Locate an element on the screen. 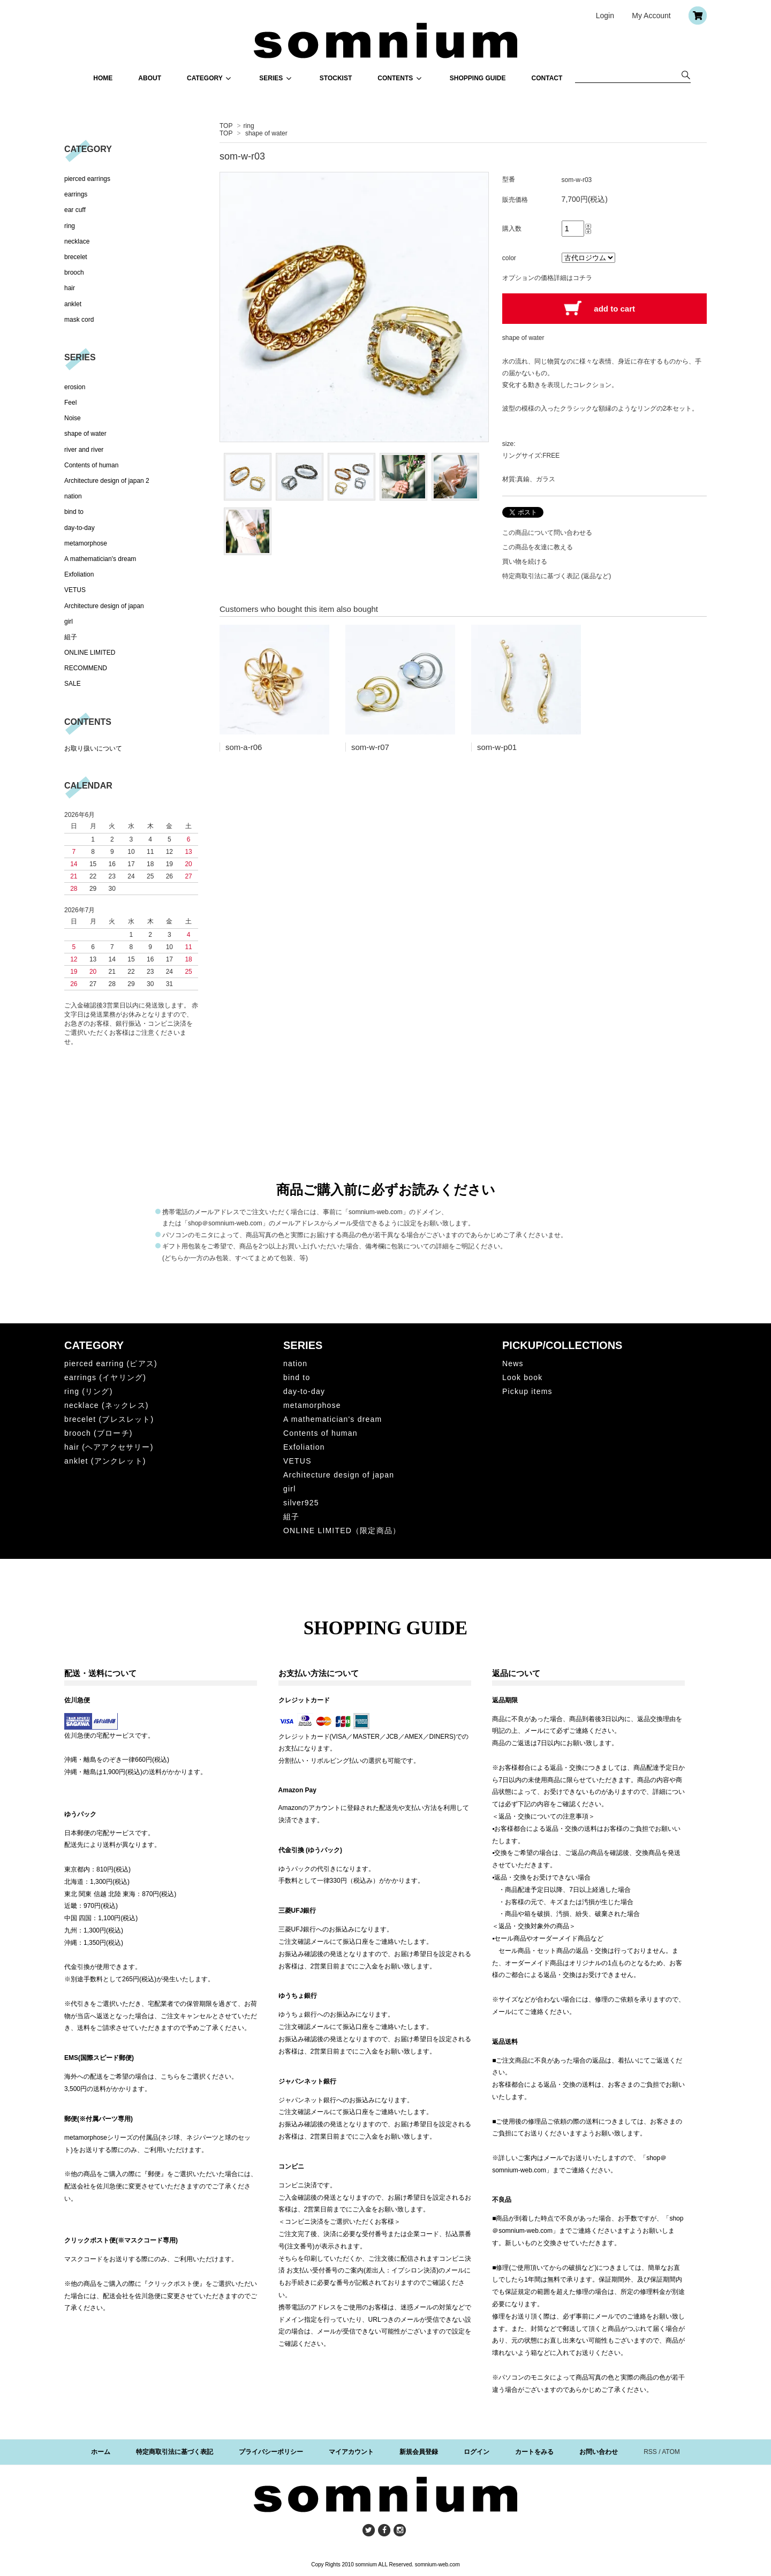 The image size is (771, 2576). Pickup items is located at coordinates (527, 1391).